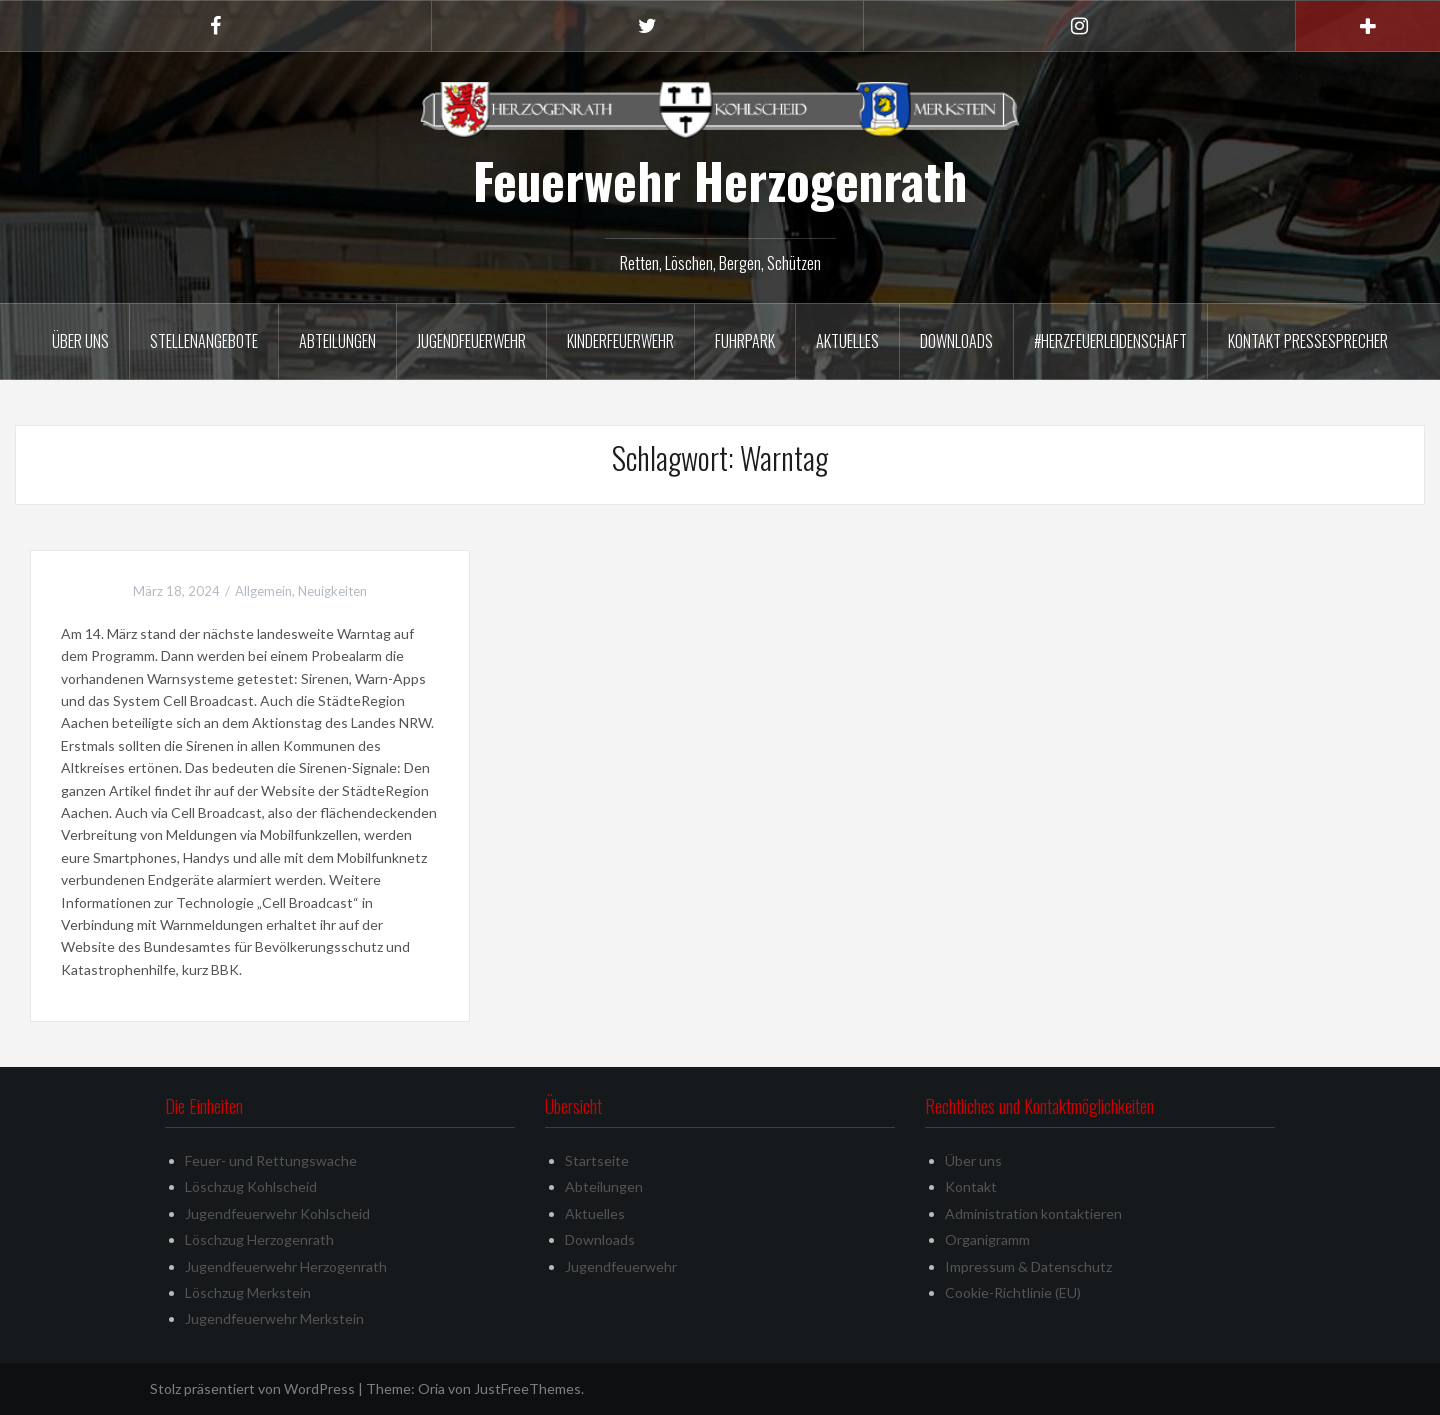 The width and height of the screenshot is (1440, 1415). Describe the element at coordinates (274, 1318) in the screenshot. I see `Jugendfeuerwehr Merkstein` at that location.